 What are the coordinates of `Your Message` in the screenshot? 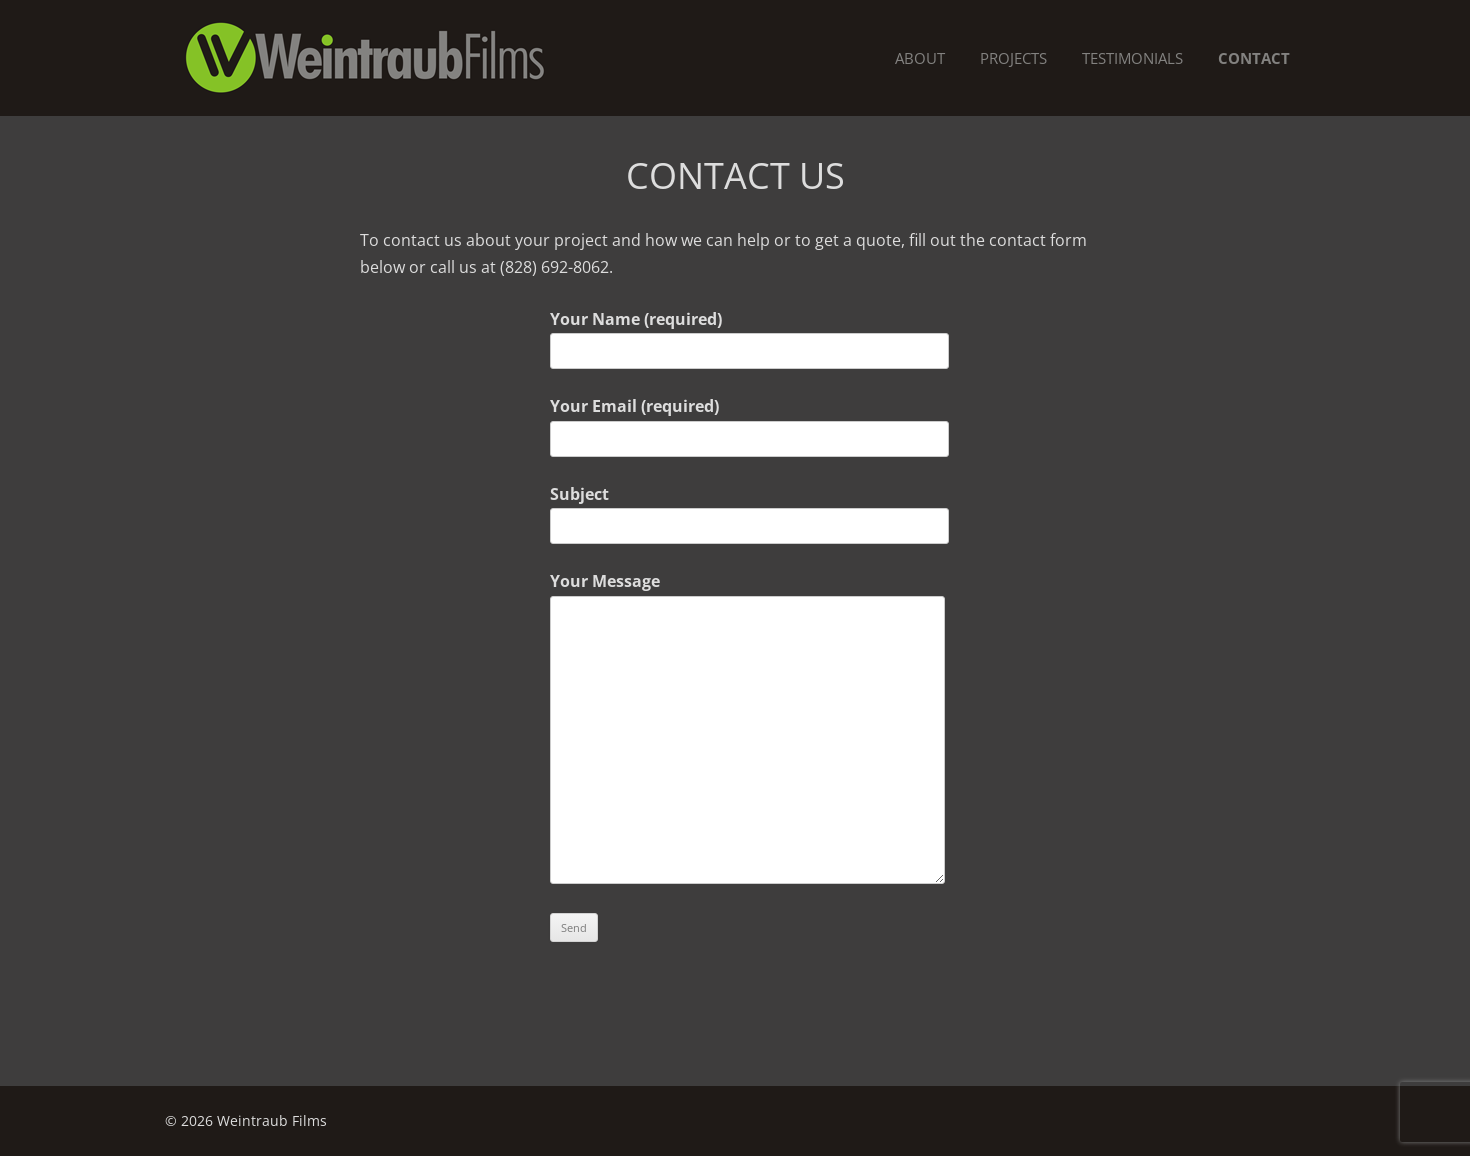 It's located at (735, 594).